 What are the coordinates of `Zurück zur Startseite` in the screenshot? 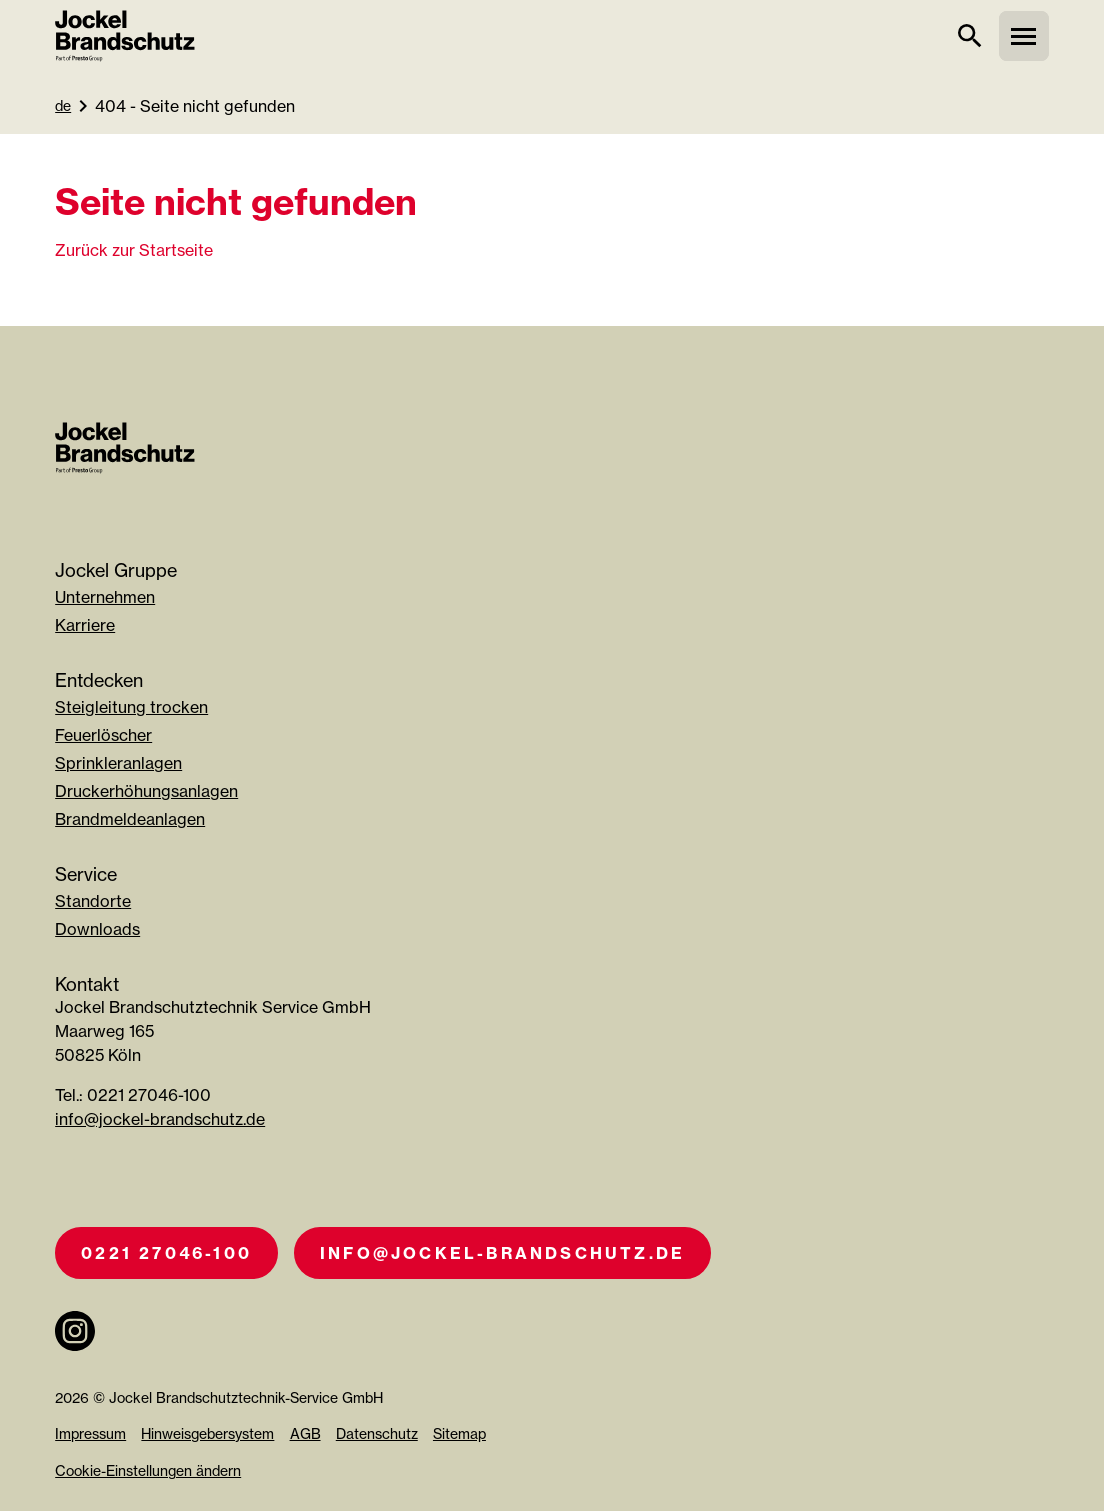 It's located at (134, 250).